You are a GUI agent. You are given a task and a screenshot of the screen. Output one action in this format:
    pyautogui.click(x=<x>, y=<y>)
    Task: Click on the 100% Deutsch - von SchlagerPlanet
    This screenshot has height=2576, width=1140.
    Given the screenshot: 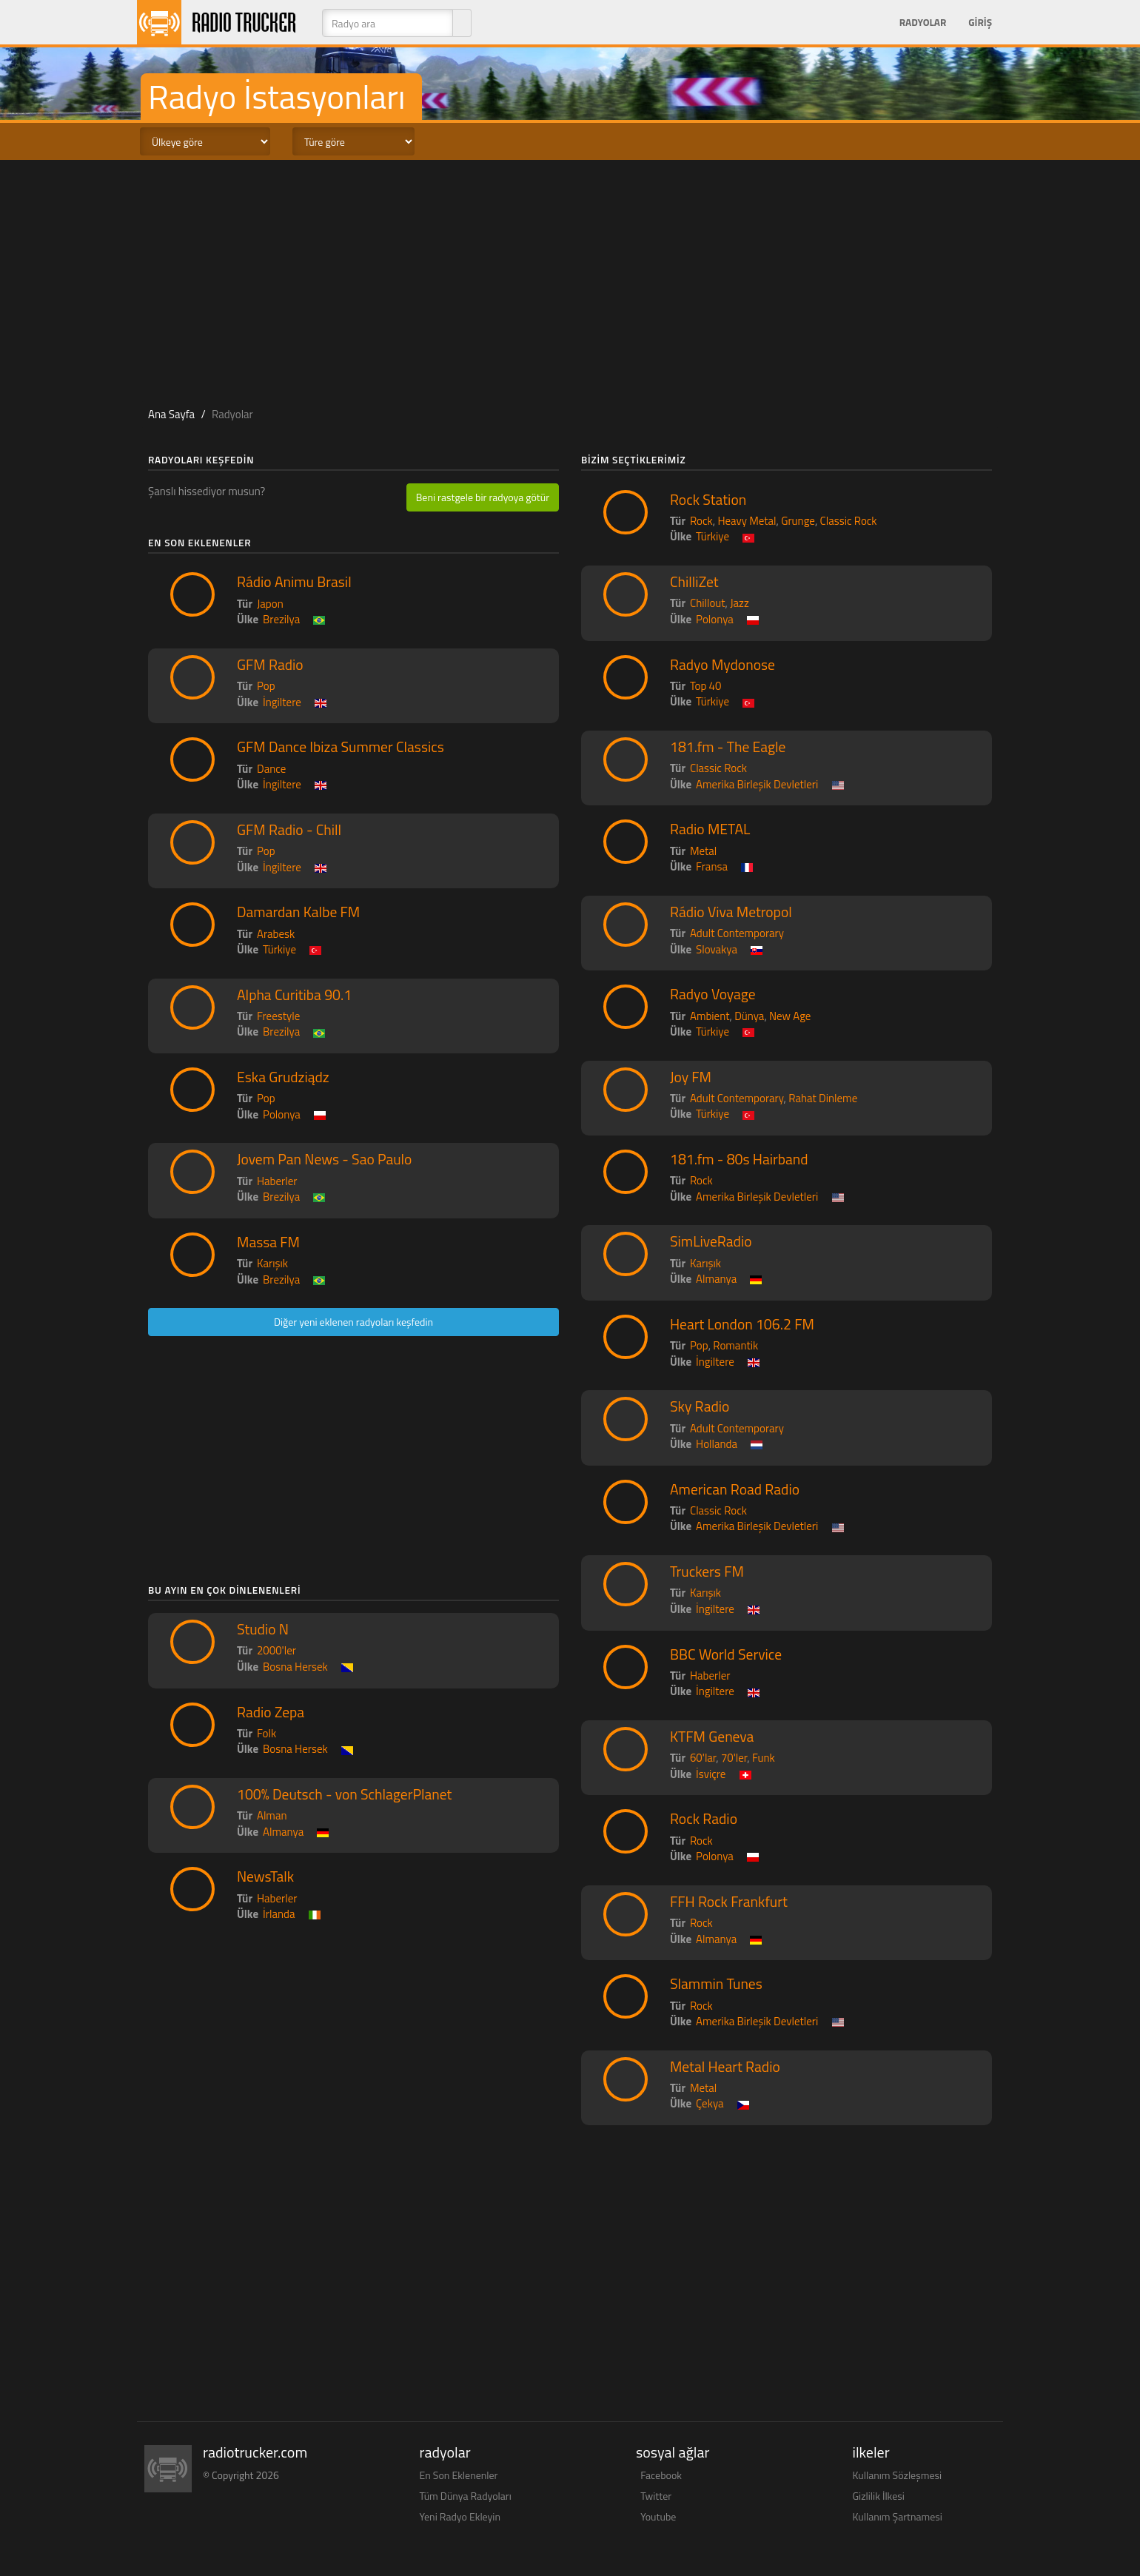 What is the action you would take?
    pyautogui.click(x=344, y=1794)
    